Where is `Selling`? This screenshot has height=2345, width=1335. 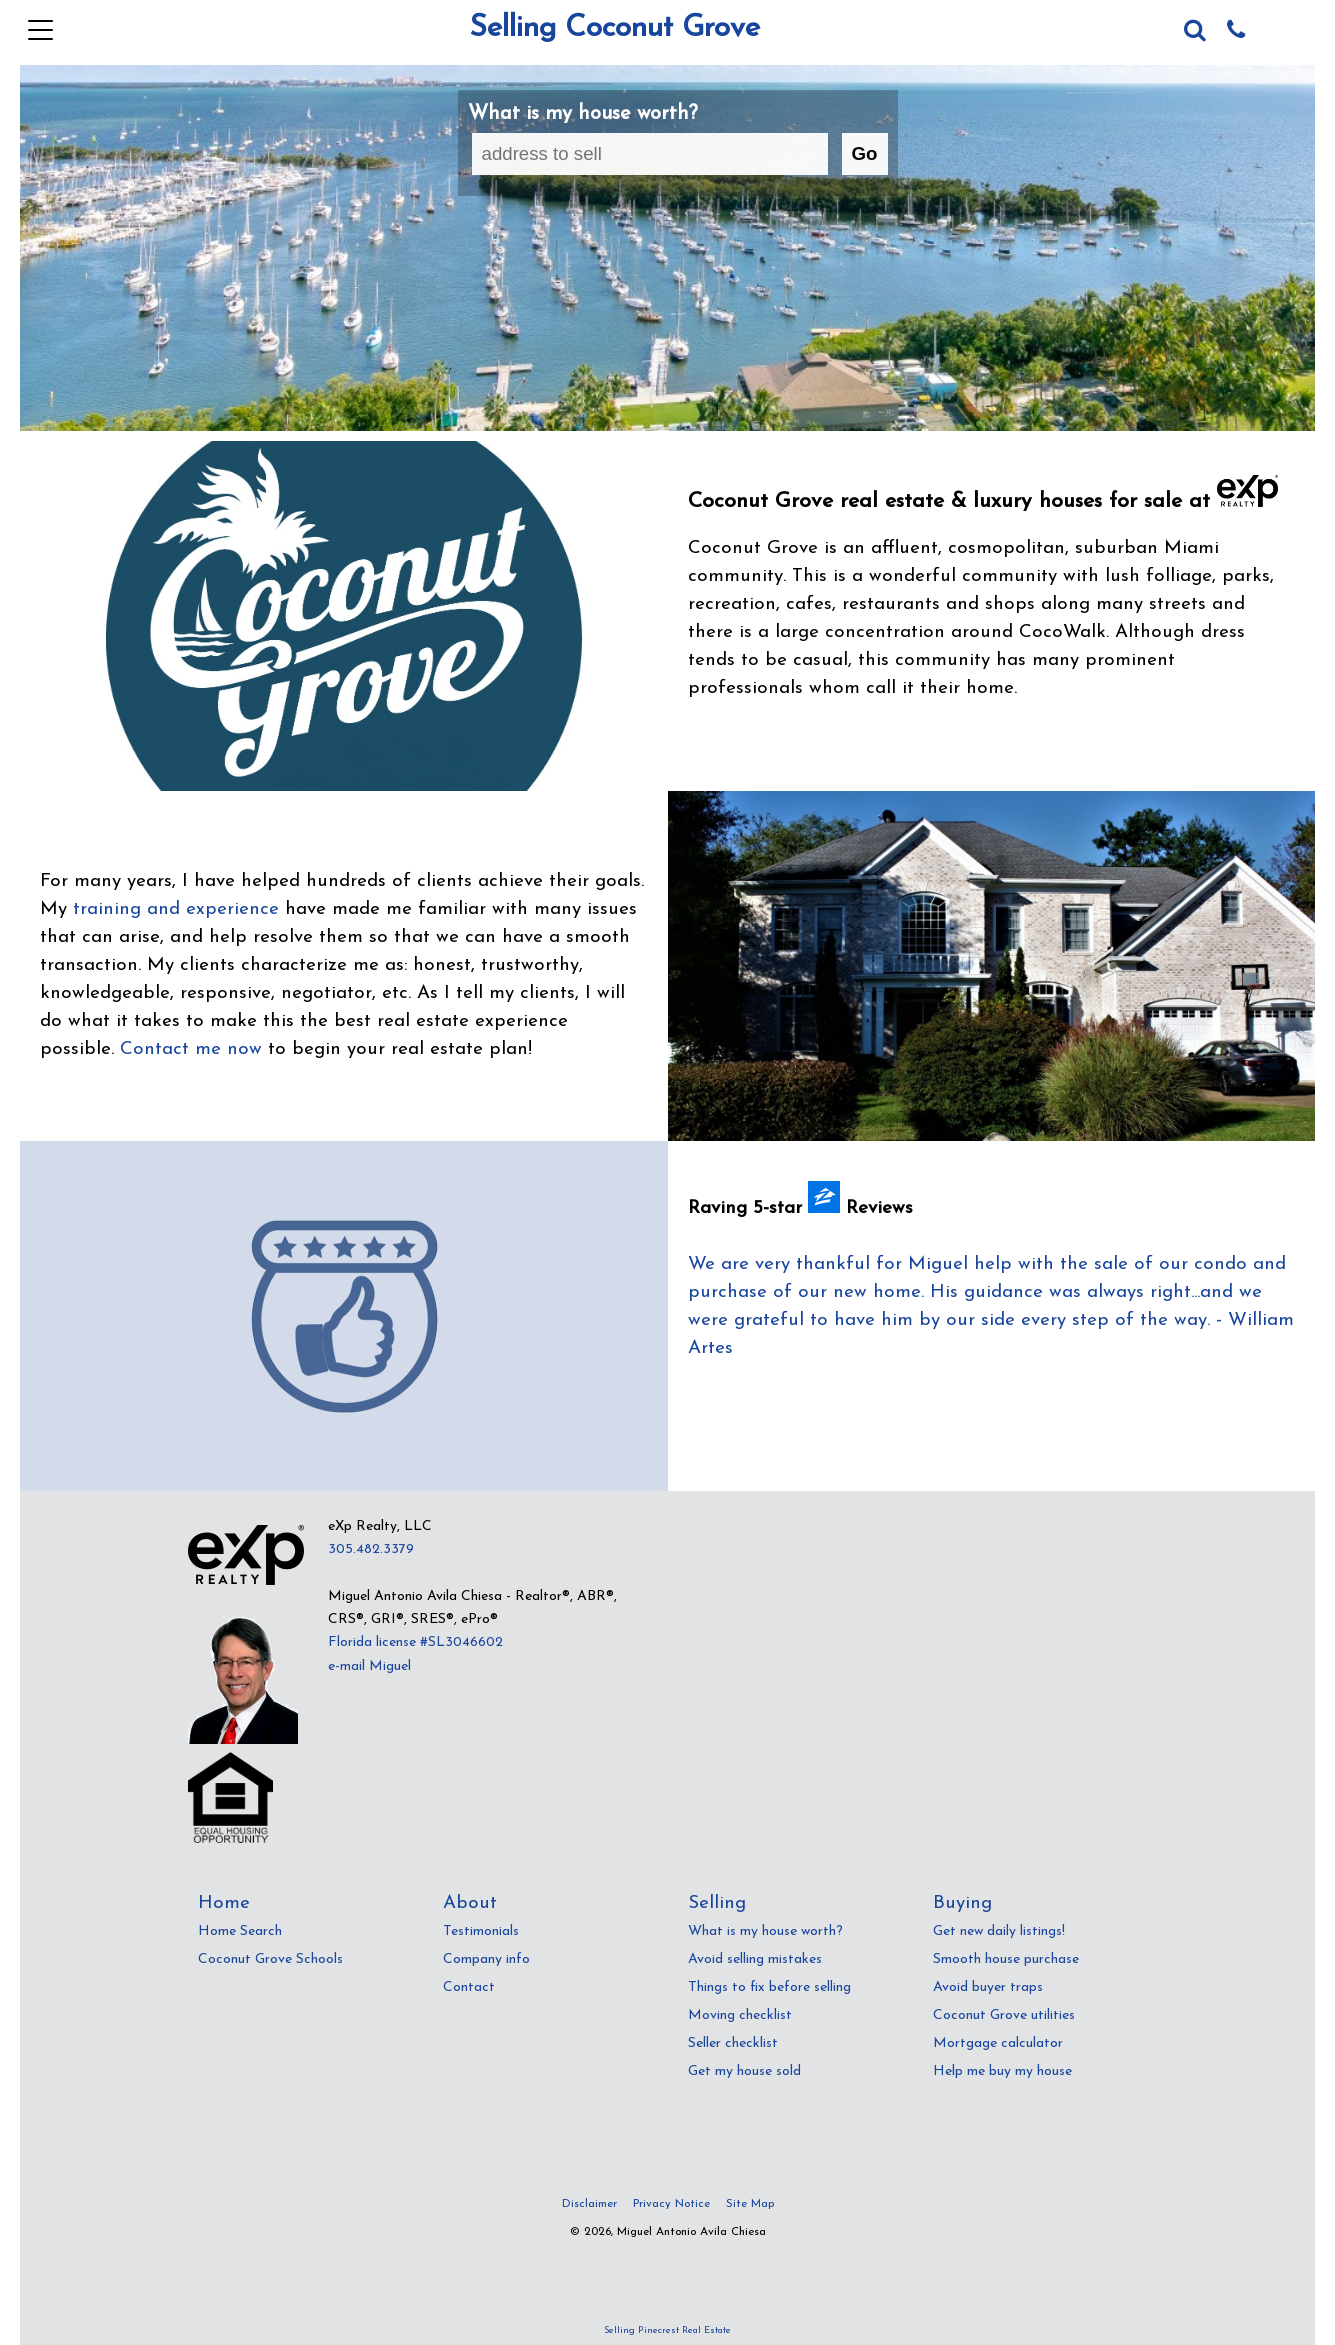 Selling is located at coordinates (717, 1903).